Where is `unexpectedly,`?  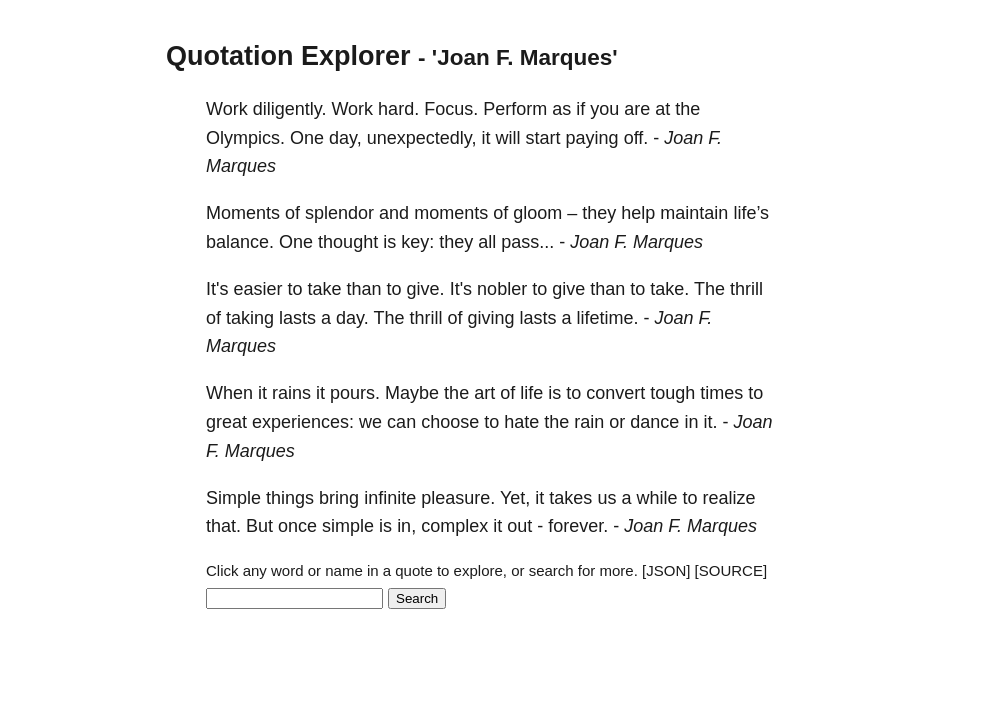
unexpectedly, is located at coordinates (422, 138).